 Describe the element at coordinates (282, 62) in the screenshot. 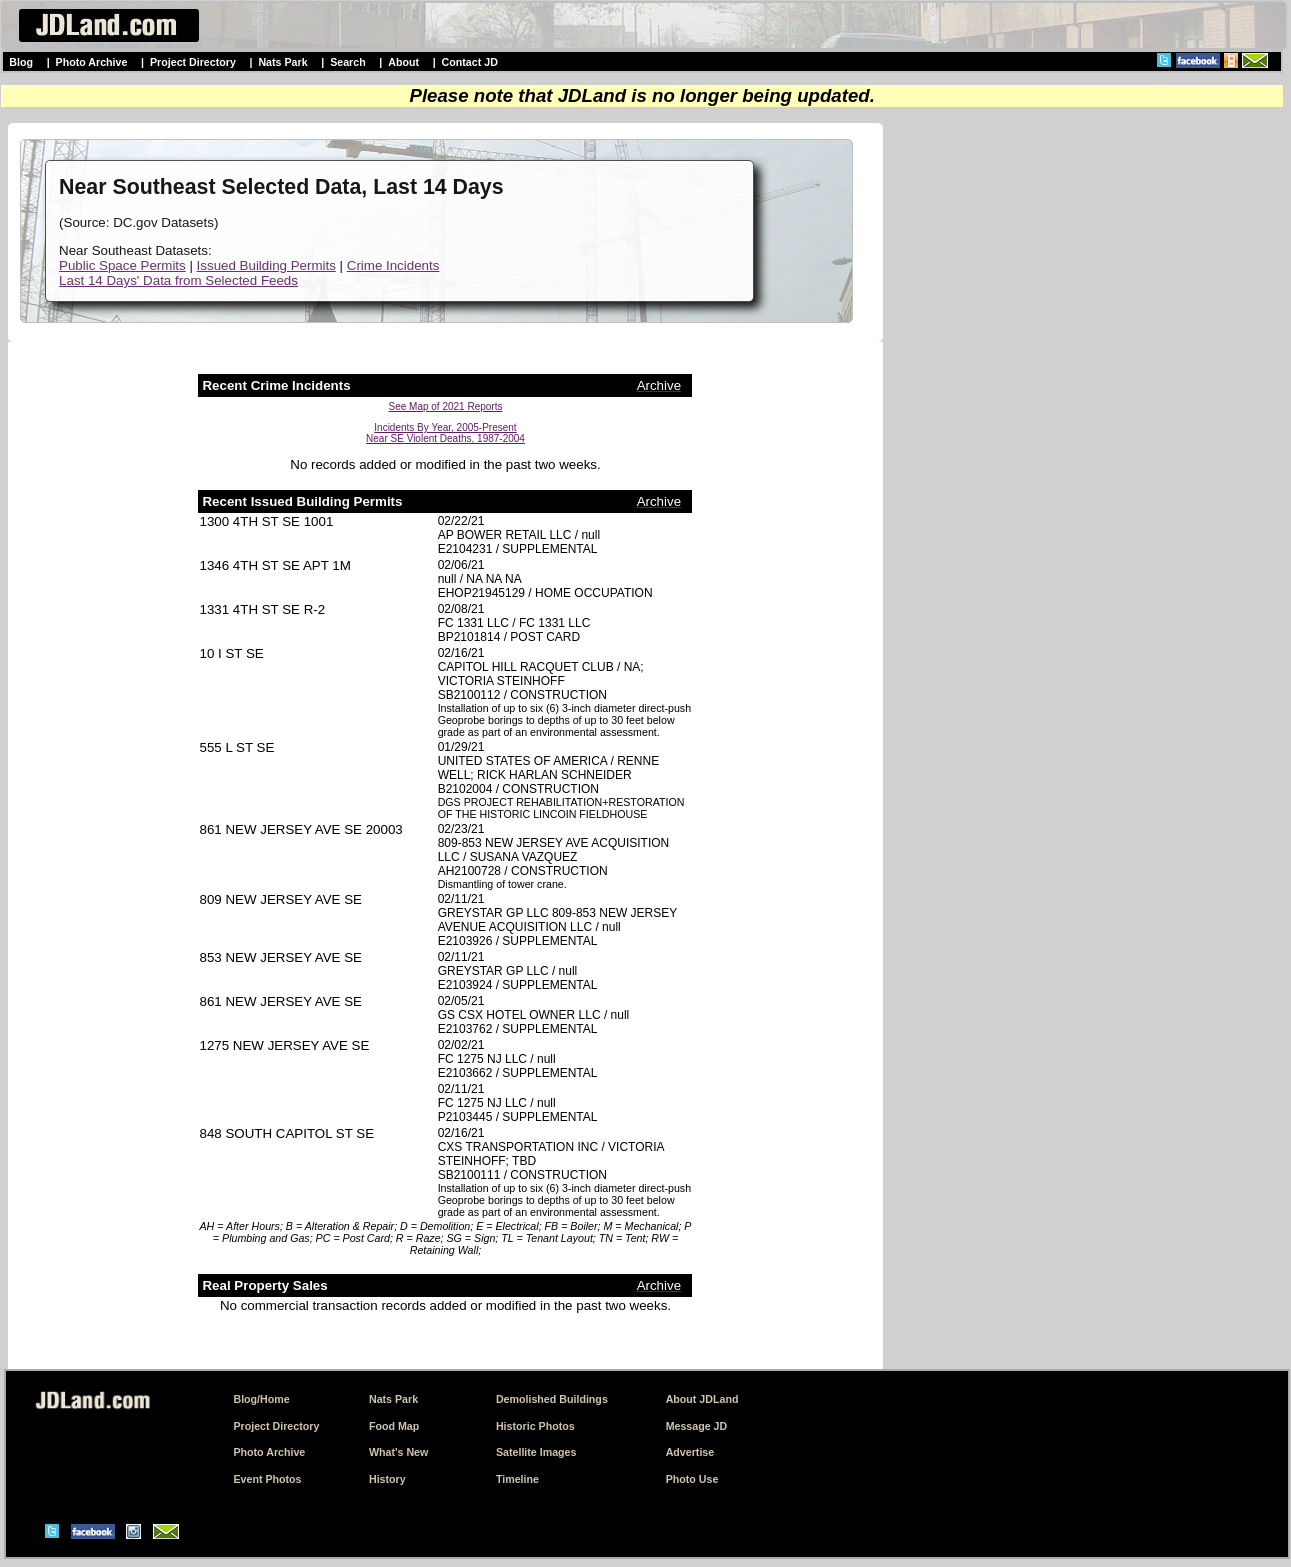

I see `Nats Park` at that location.